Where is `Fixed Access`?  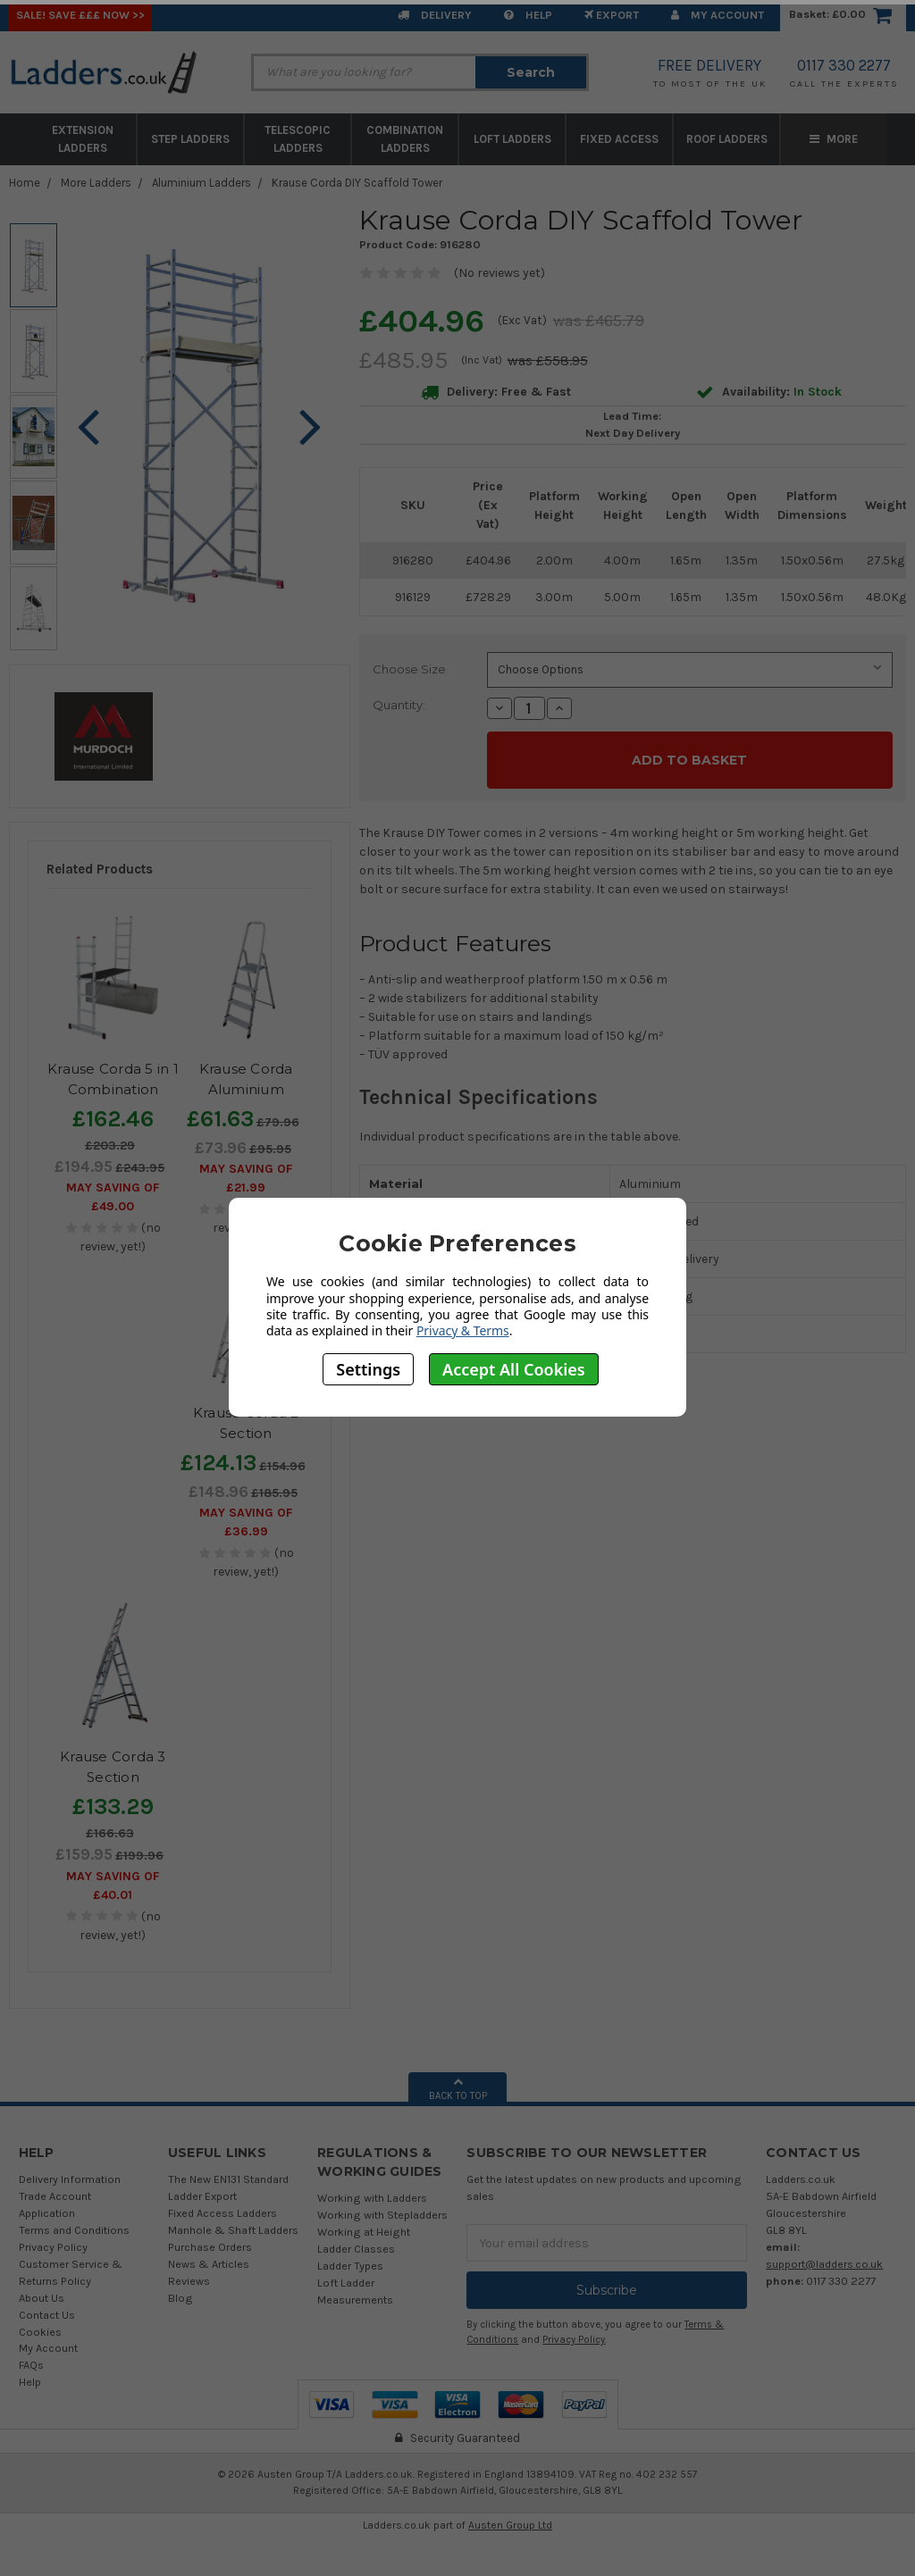
Fixed Access is located at coordinates (619, 139).